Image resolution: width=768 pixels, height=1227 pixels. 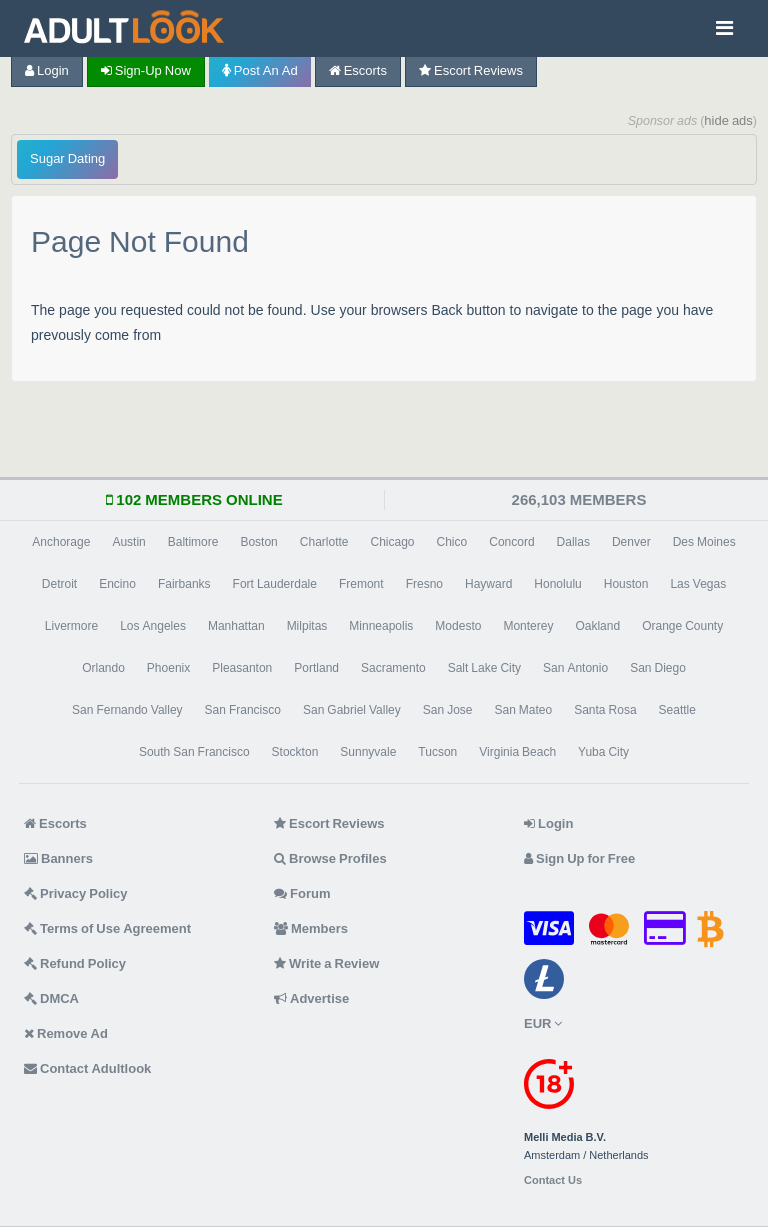 What do you see at coordinates (523, 710) in the screenshot?
I see `San Mateo` at bounding box center [523, 710].